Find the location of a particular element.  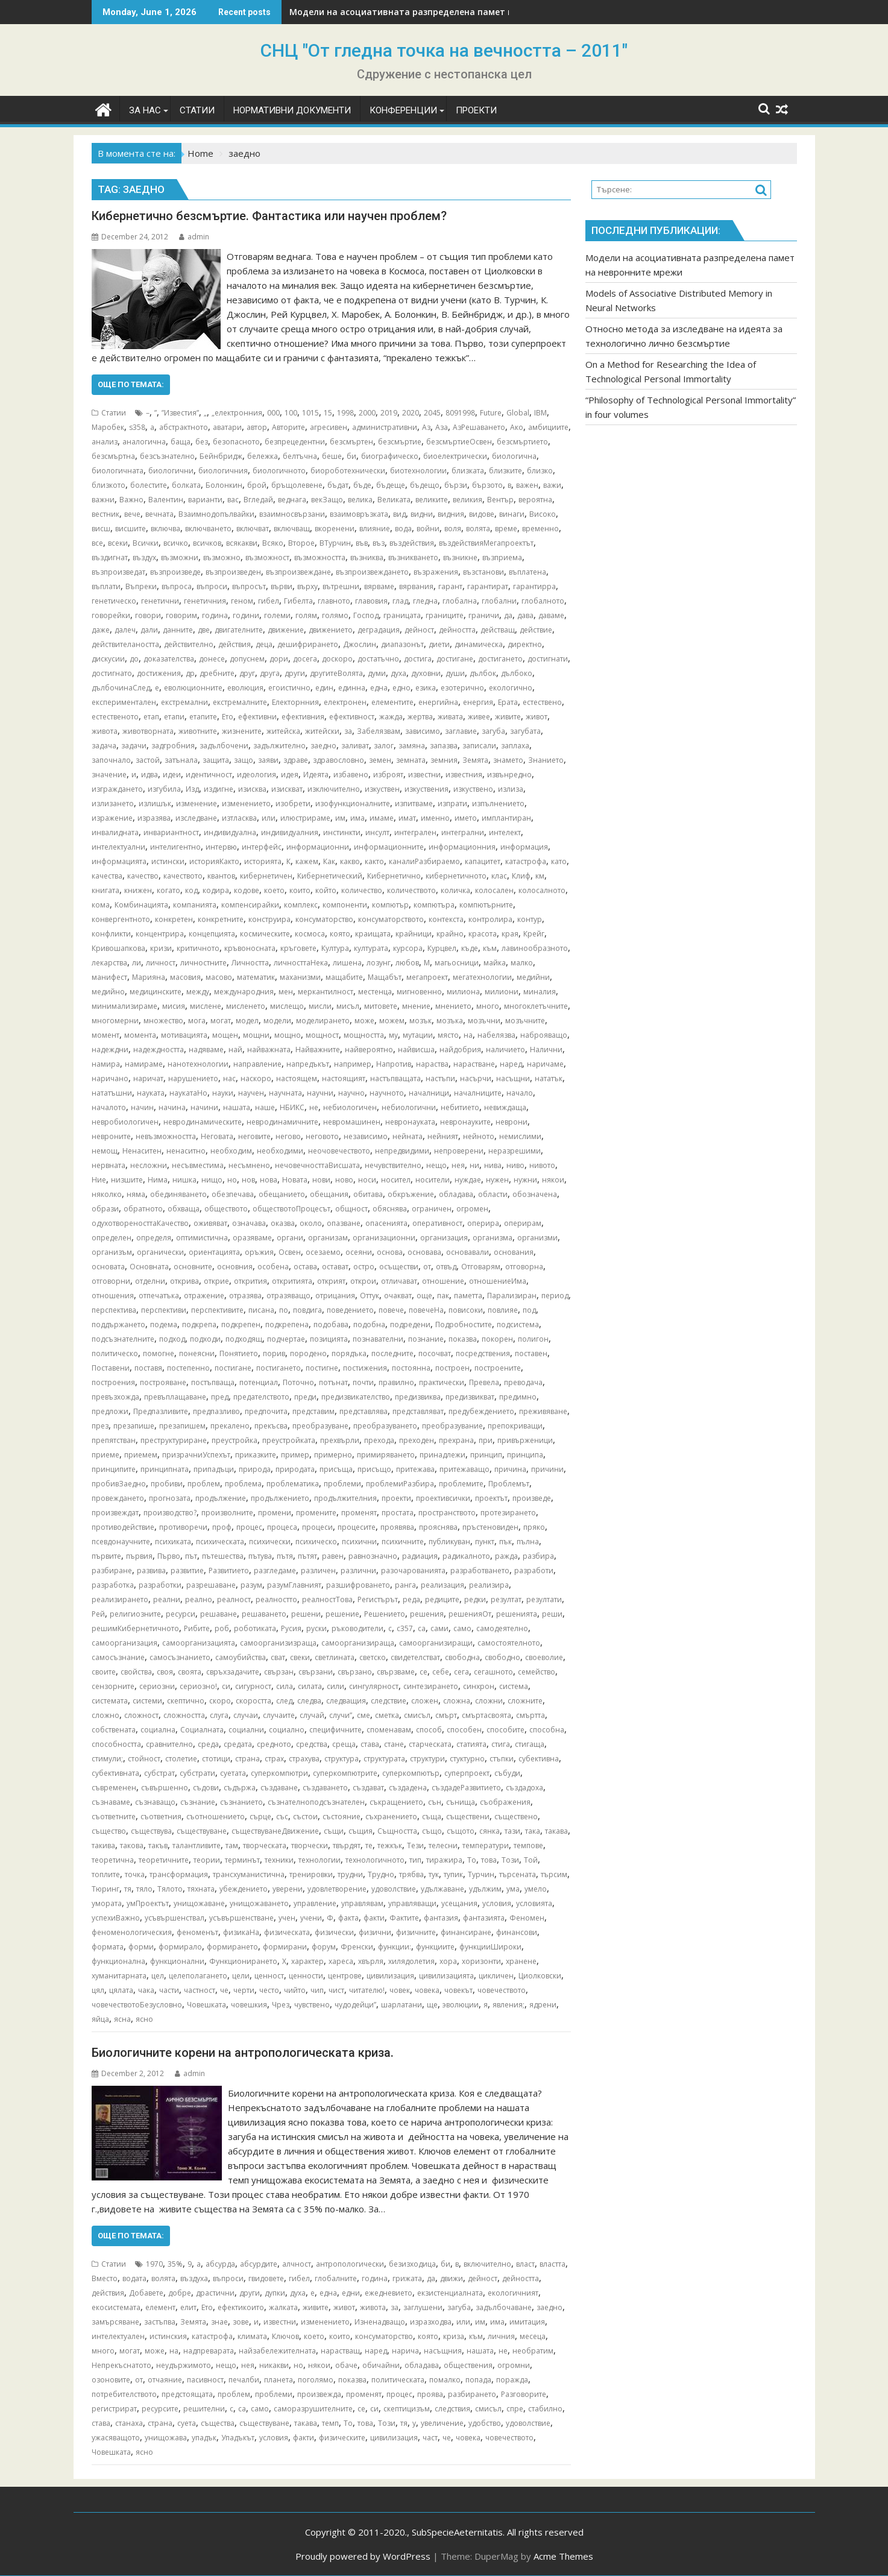

създават is located at coordinates (368, 1787).